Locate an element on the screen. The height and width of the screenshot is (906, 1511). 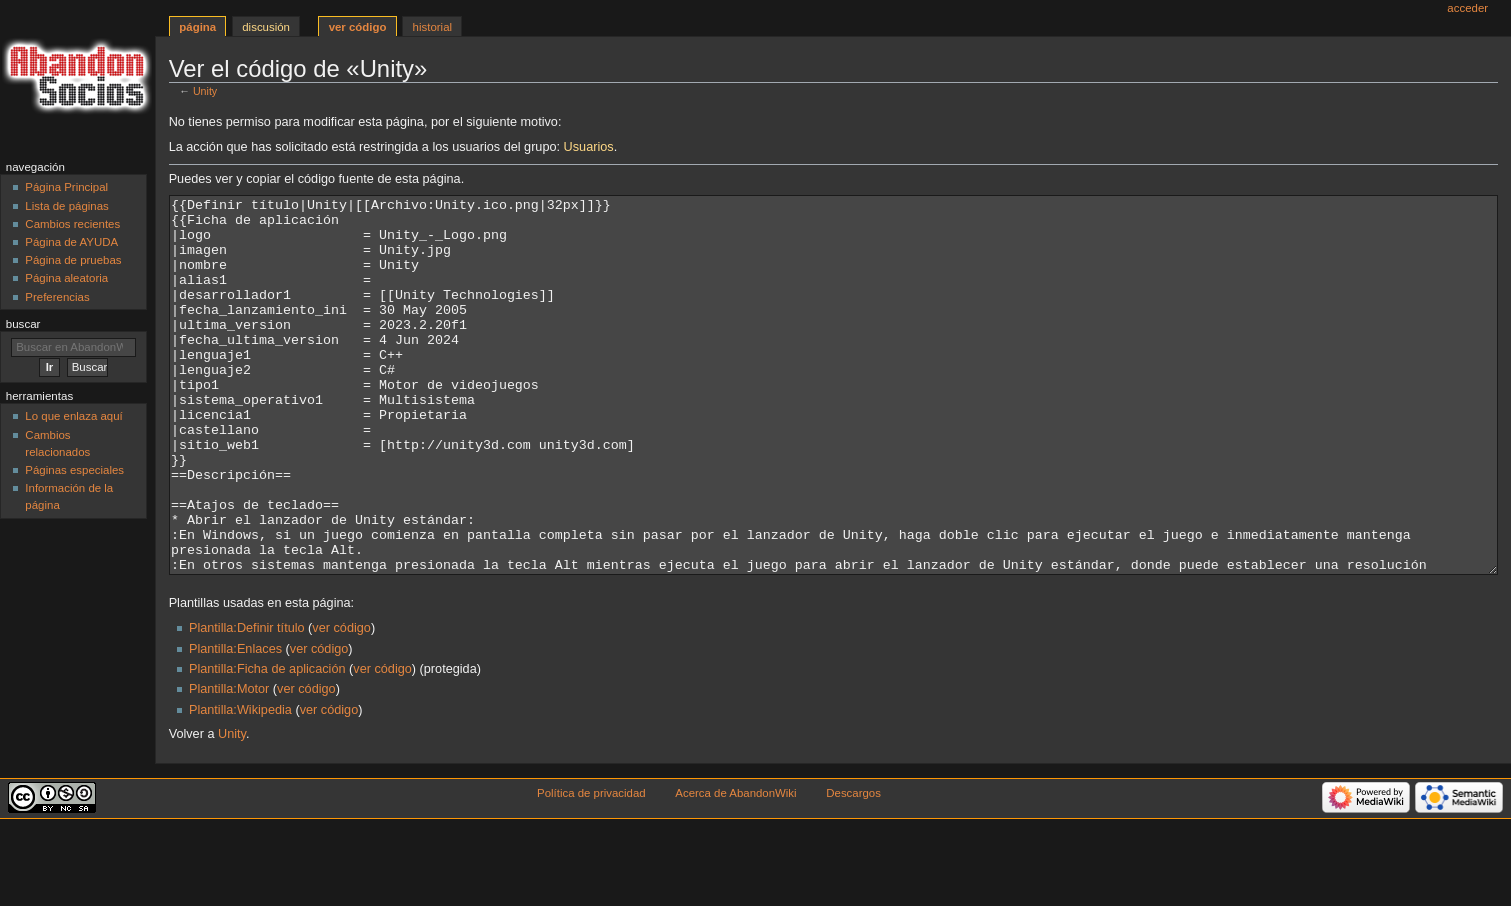
Descargos is located at coordinates (853, 868).